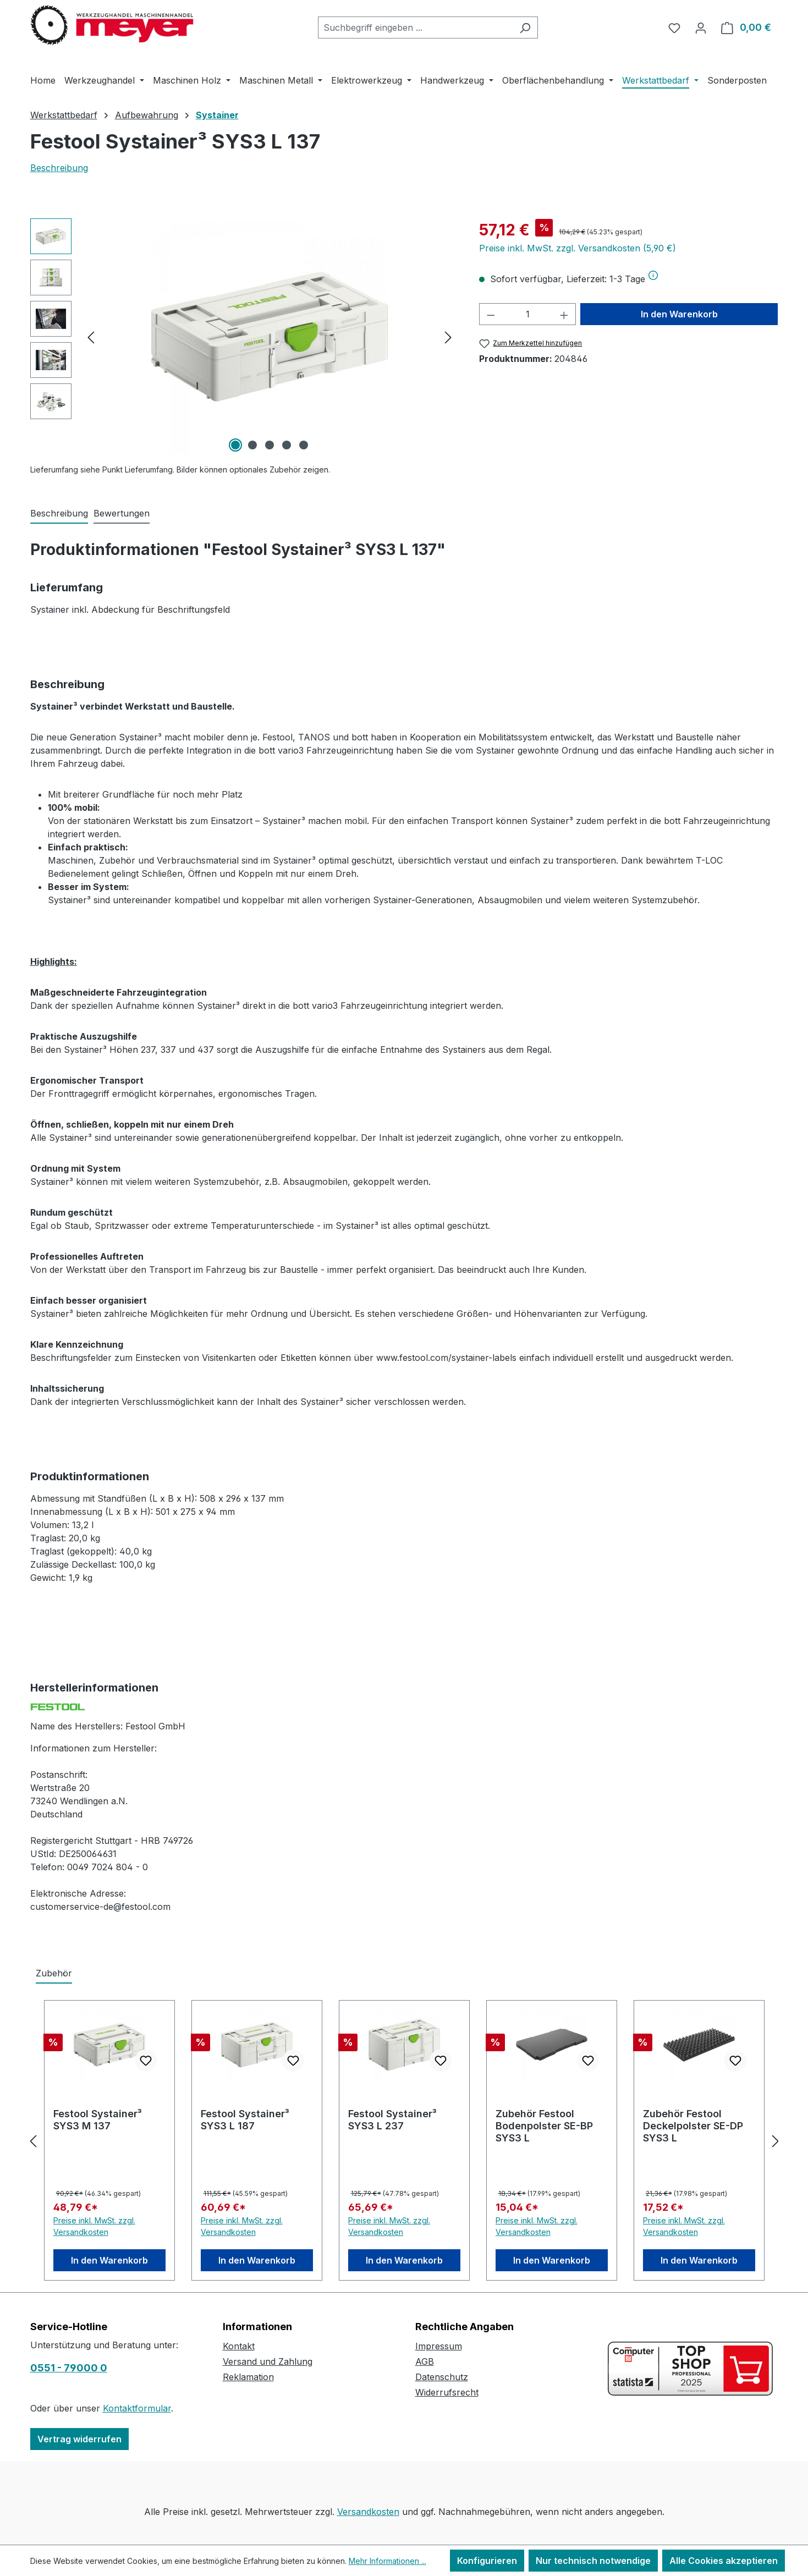 The image size is (808, 2576). Describe the element at coordinates (438, 2346) in the screenshot. I see `Impressum` at that location.